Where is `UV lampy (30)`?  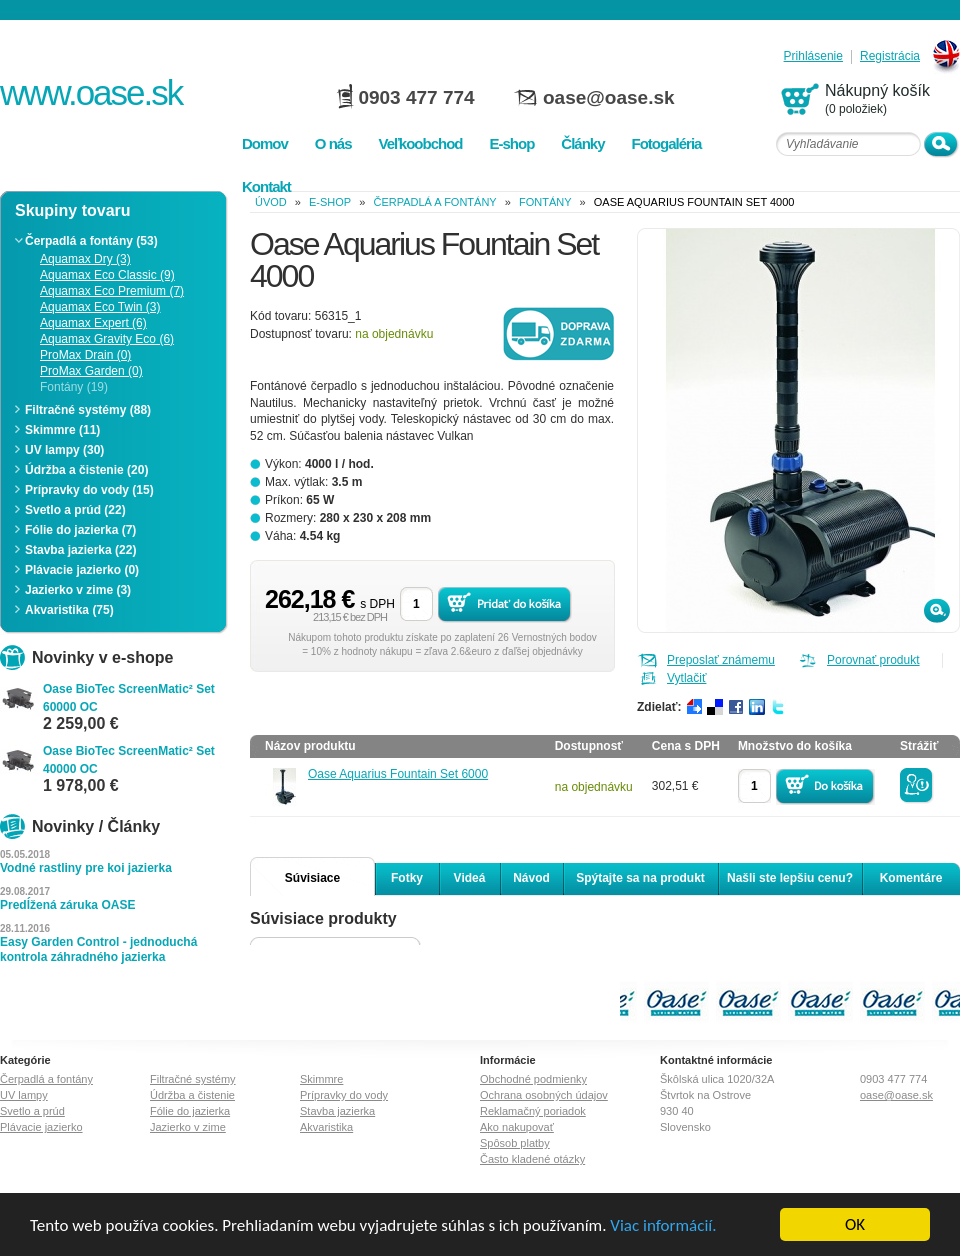 UV lampy (30) is located at coordinates (64, 450).